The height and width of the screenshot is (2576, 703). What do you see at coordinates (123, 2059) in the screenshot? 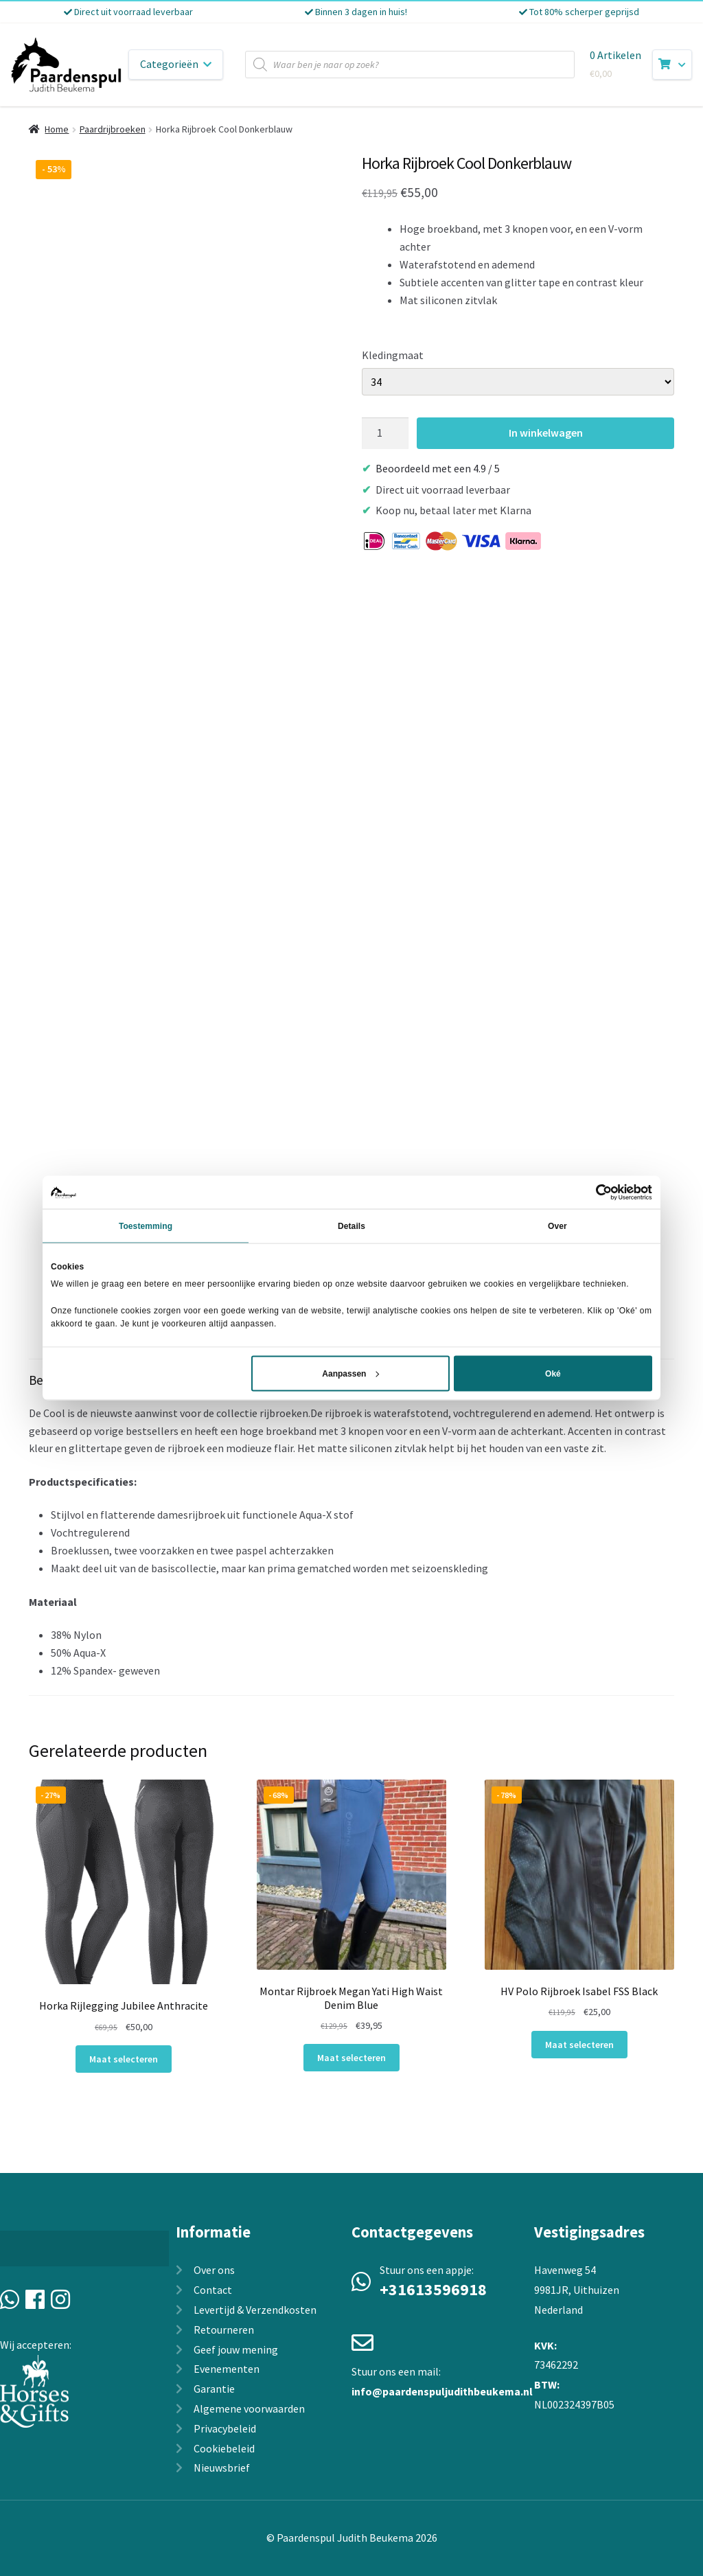
I see `Maat selecteren [Selecteer opties voor “Horka Rijlegging Jubilee Anthracite”]` at bounding box center [123, 2059].